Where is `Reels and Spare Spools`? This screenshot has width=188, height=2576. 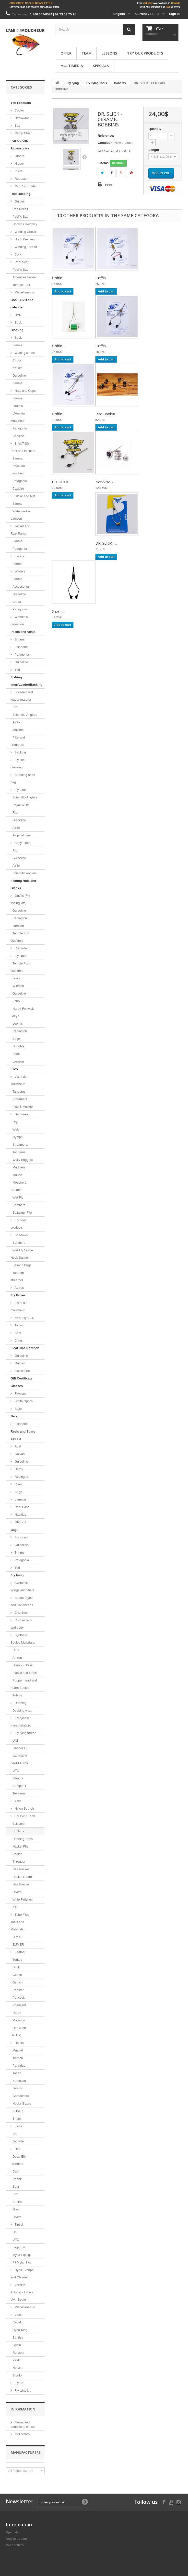
Reels and Spare Spools is located at coordinates (23, 1435).